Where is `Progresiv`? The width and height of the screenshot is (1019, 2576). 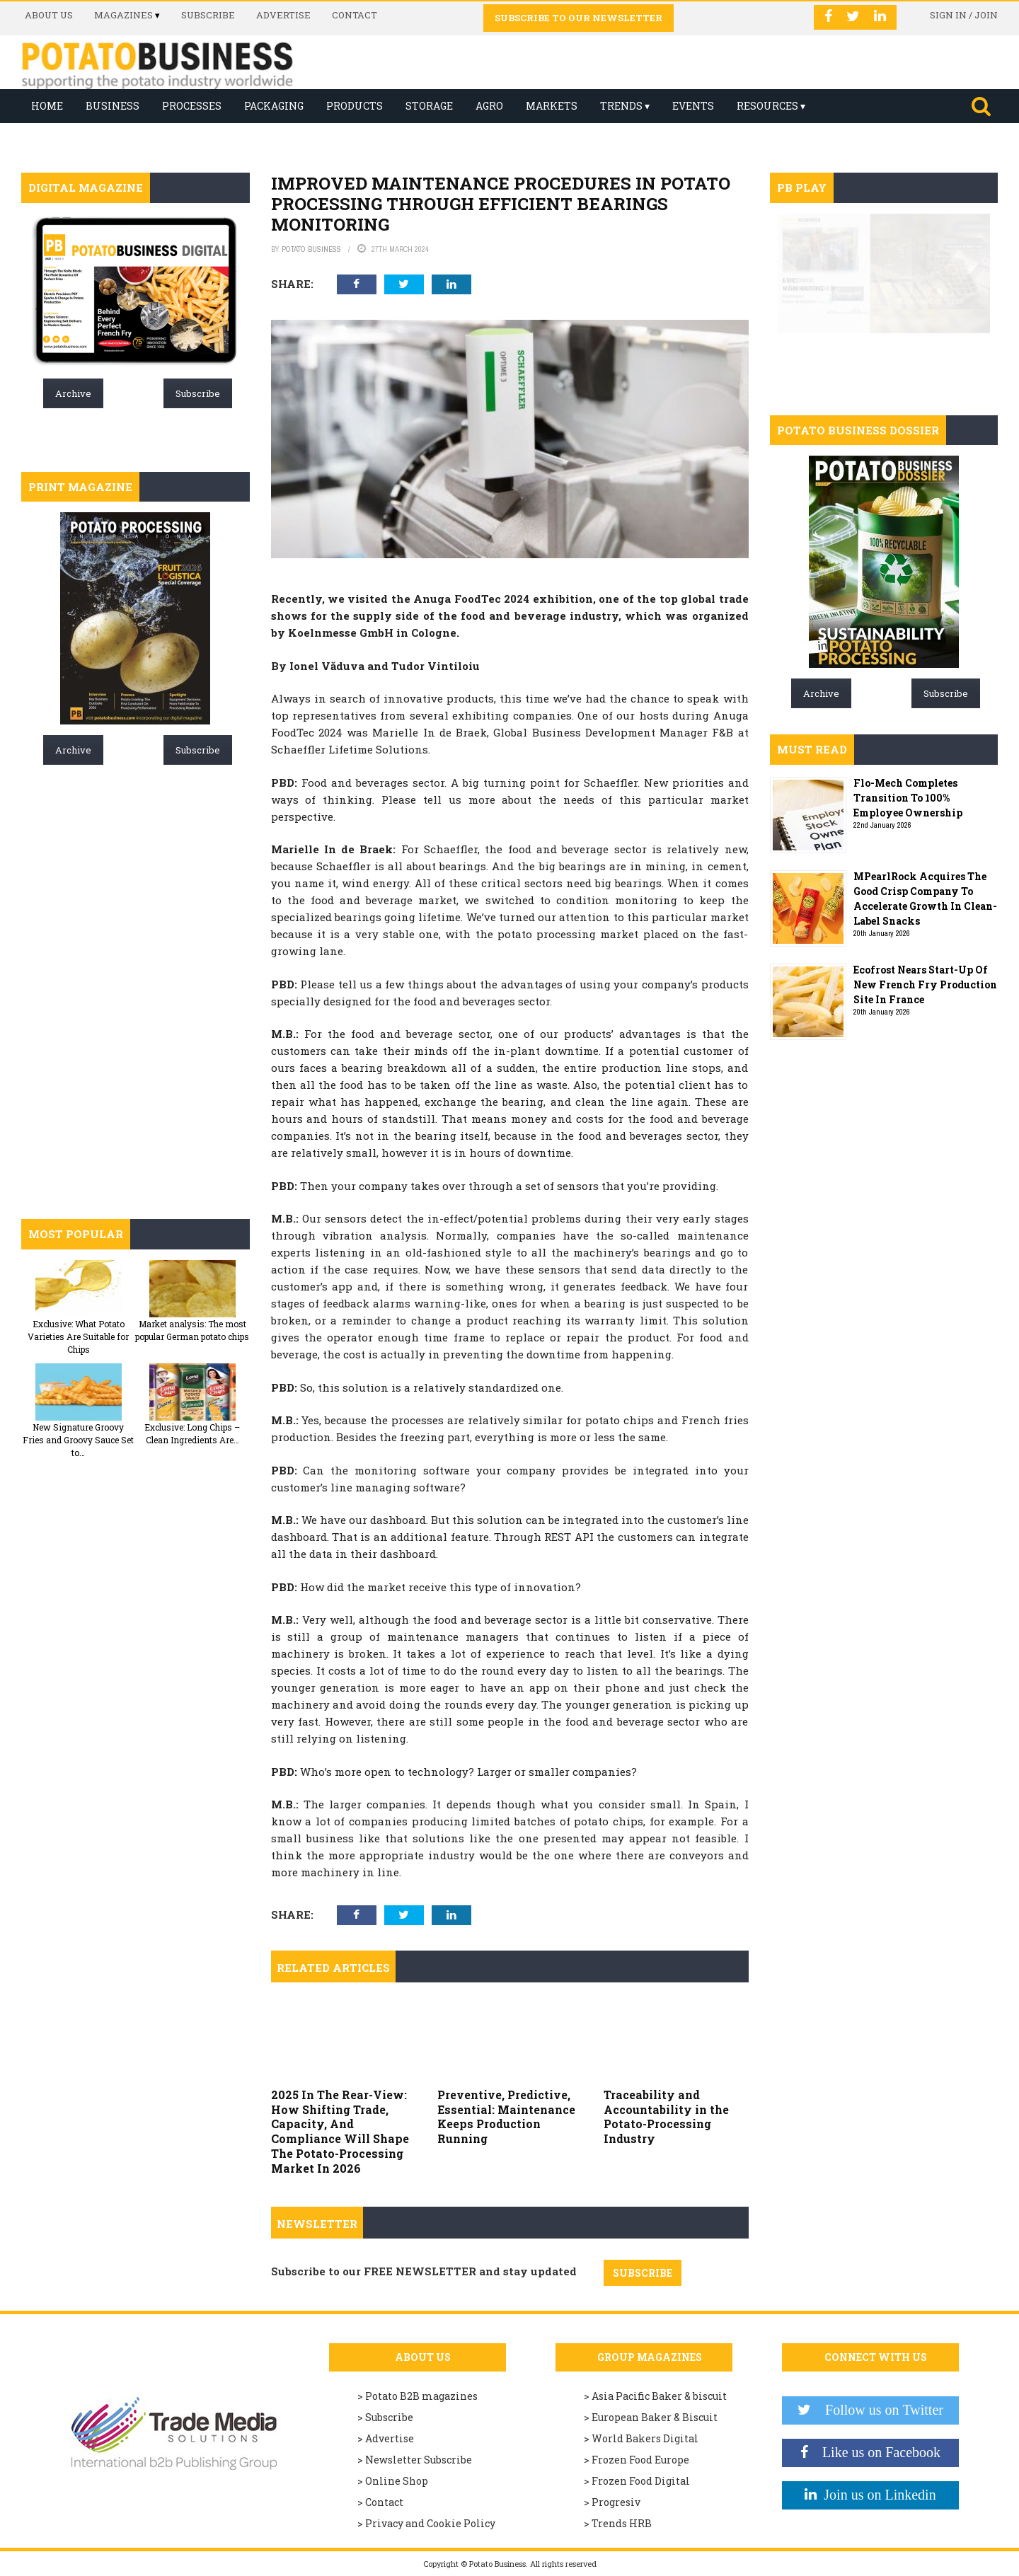 Progresiv is located at coordinates (616, 2502).